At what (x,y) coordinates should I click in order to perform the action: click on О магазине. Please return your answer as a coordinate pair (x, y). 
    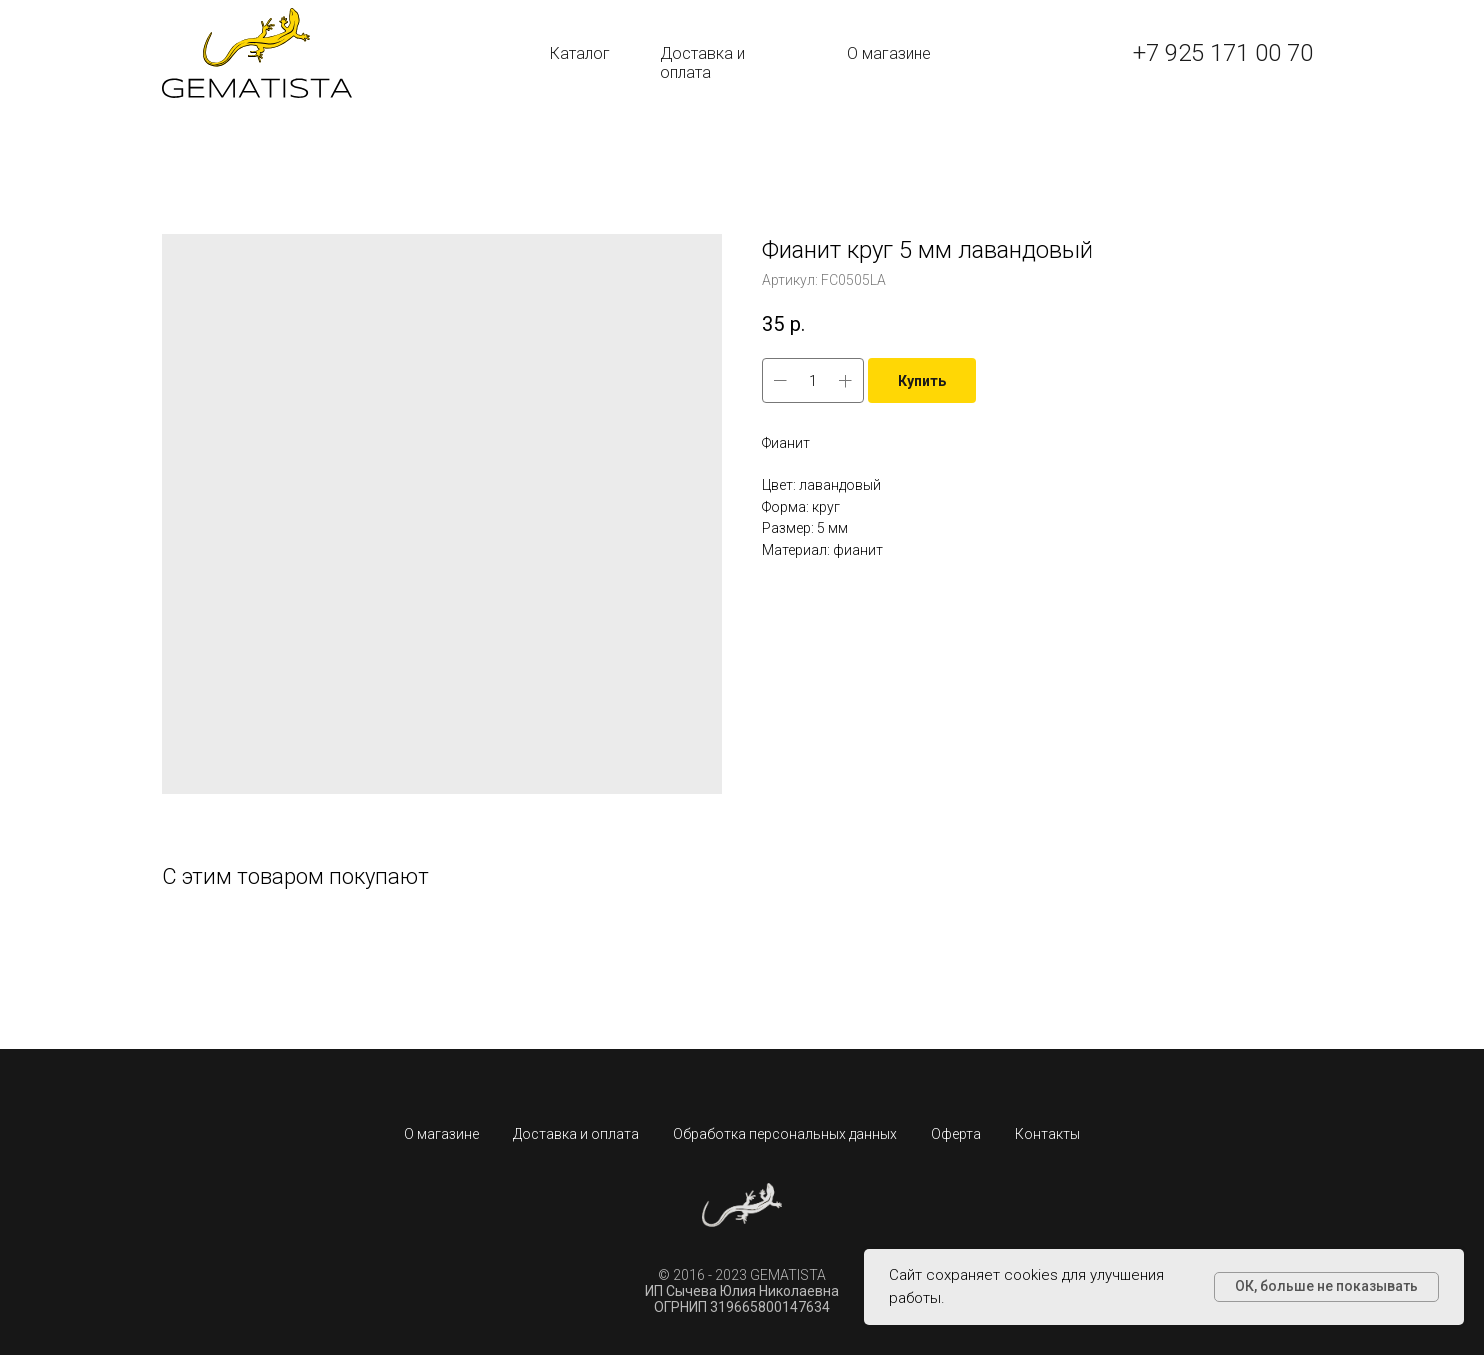
    Looking at the image, I should click on (889, 53).